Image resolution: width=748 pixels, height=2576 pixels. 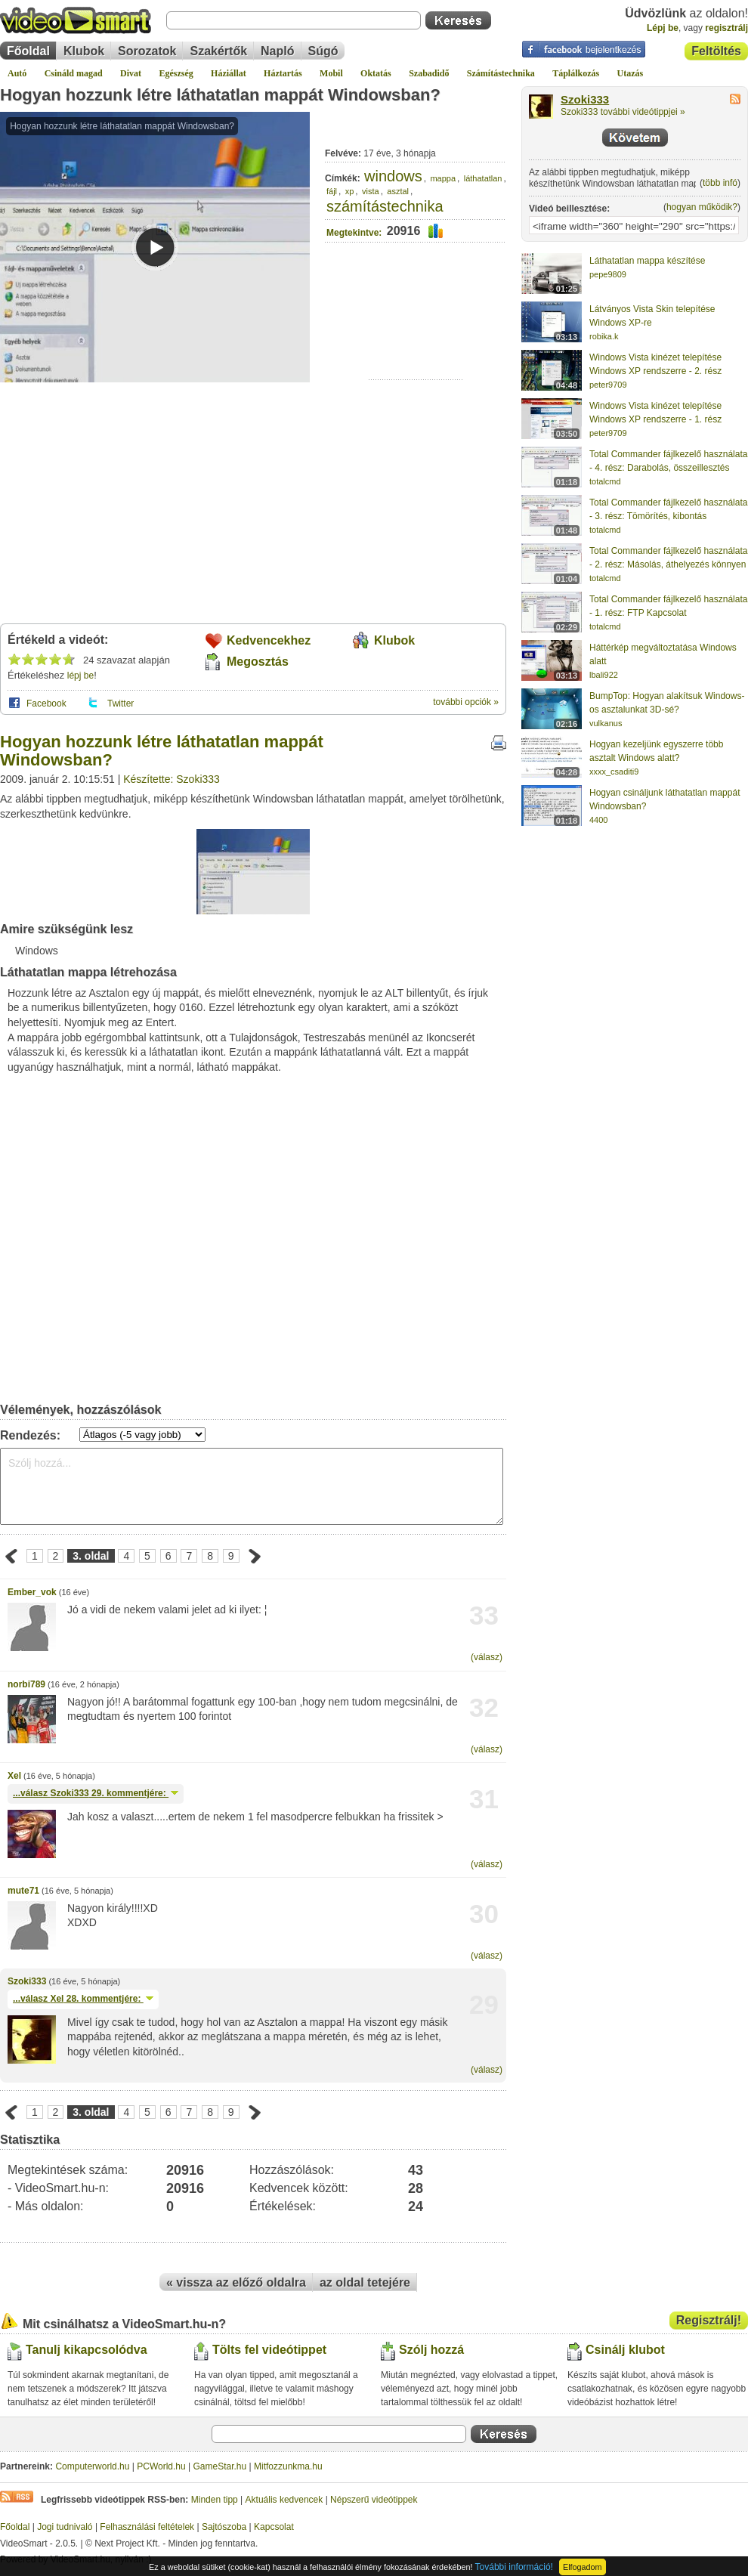 What do you see at coordinates (228, 73) in the screenshot?
I see `Háziállat` at bounding box center [228, 73].